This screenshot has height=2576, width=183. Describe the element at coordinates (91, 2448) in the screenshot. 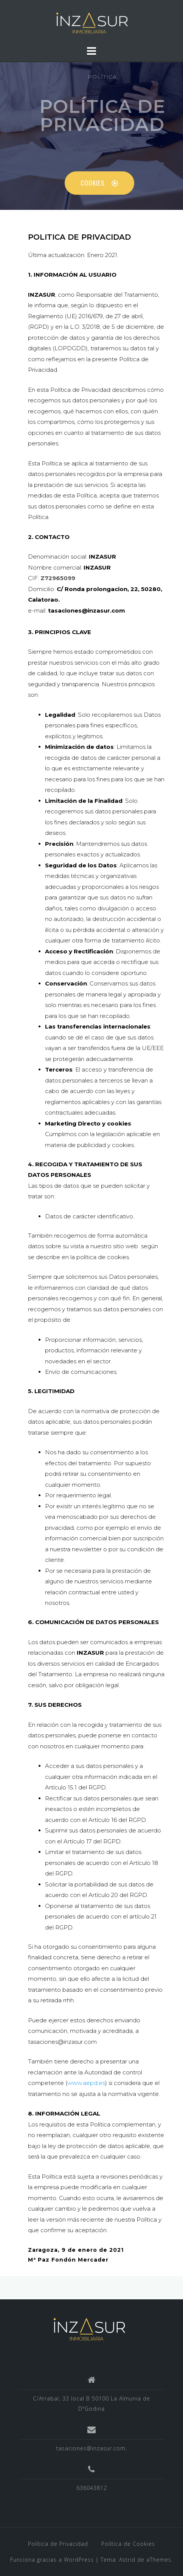

I see `tasaciones@inzasur.com.` at that location.